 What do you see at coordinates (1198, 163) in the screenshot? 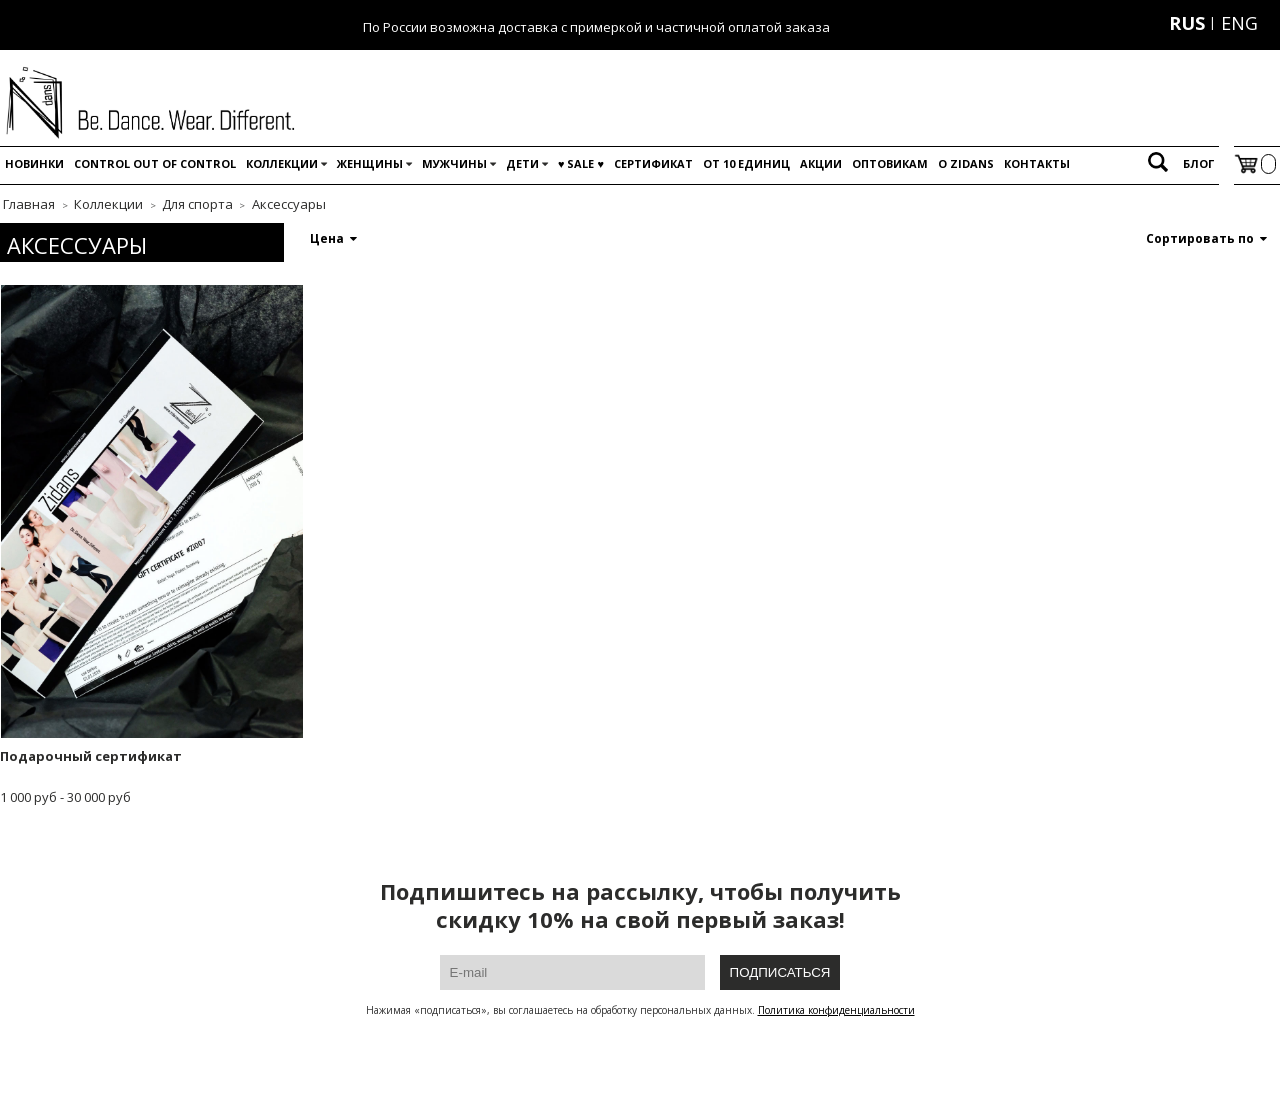
I see `Блог` at bounding box center [1198, 163].